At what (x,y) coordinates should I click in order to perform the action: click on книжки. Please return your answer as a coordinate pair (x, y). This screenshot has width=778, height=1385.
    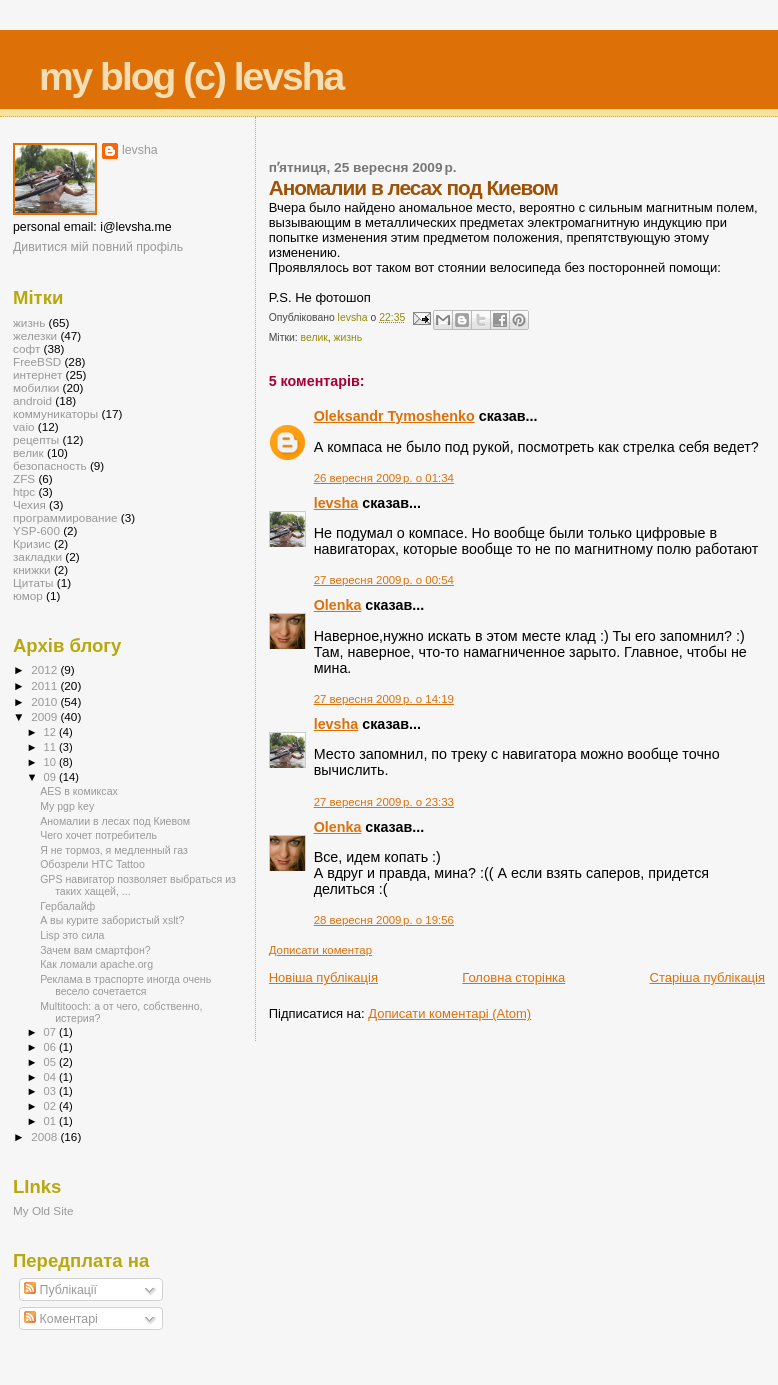
    Looking at the image, I should click on (32, 569).